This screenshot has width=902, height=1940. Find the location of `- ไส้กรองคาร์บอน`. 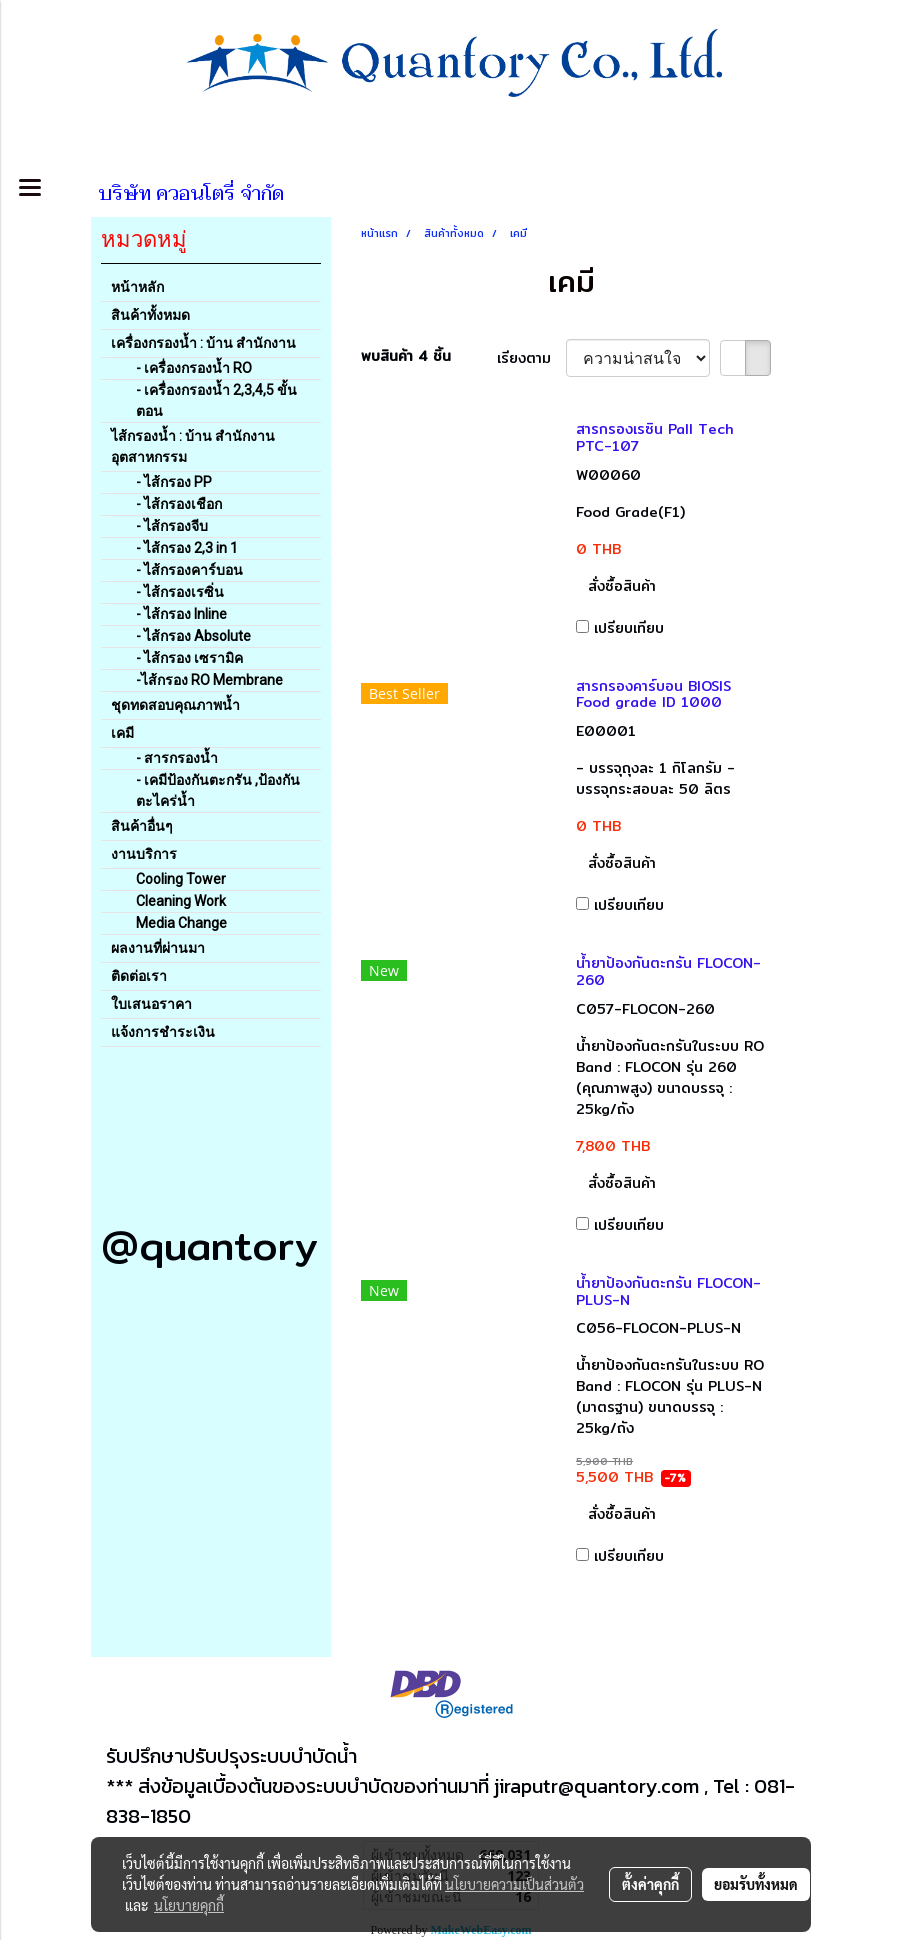

- ไส้กรองคาร์บอน is located at coordinates (189, 570).